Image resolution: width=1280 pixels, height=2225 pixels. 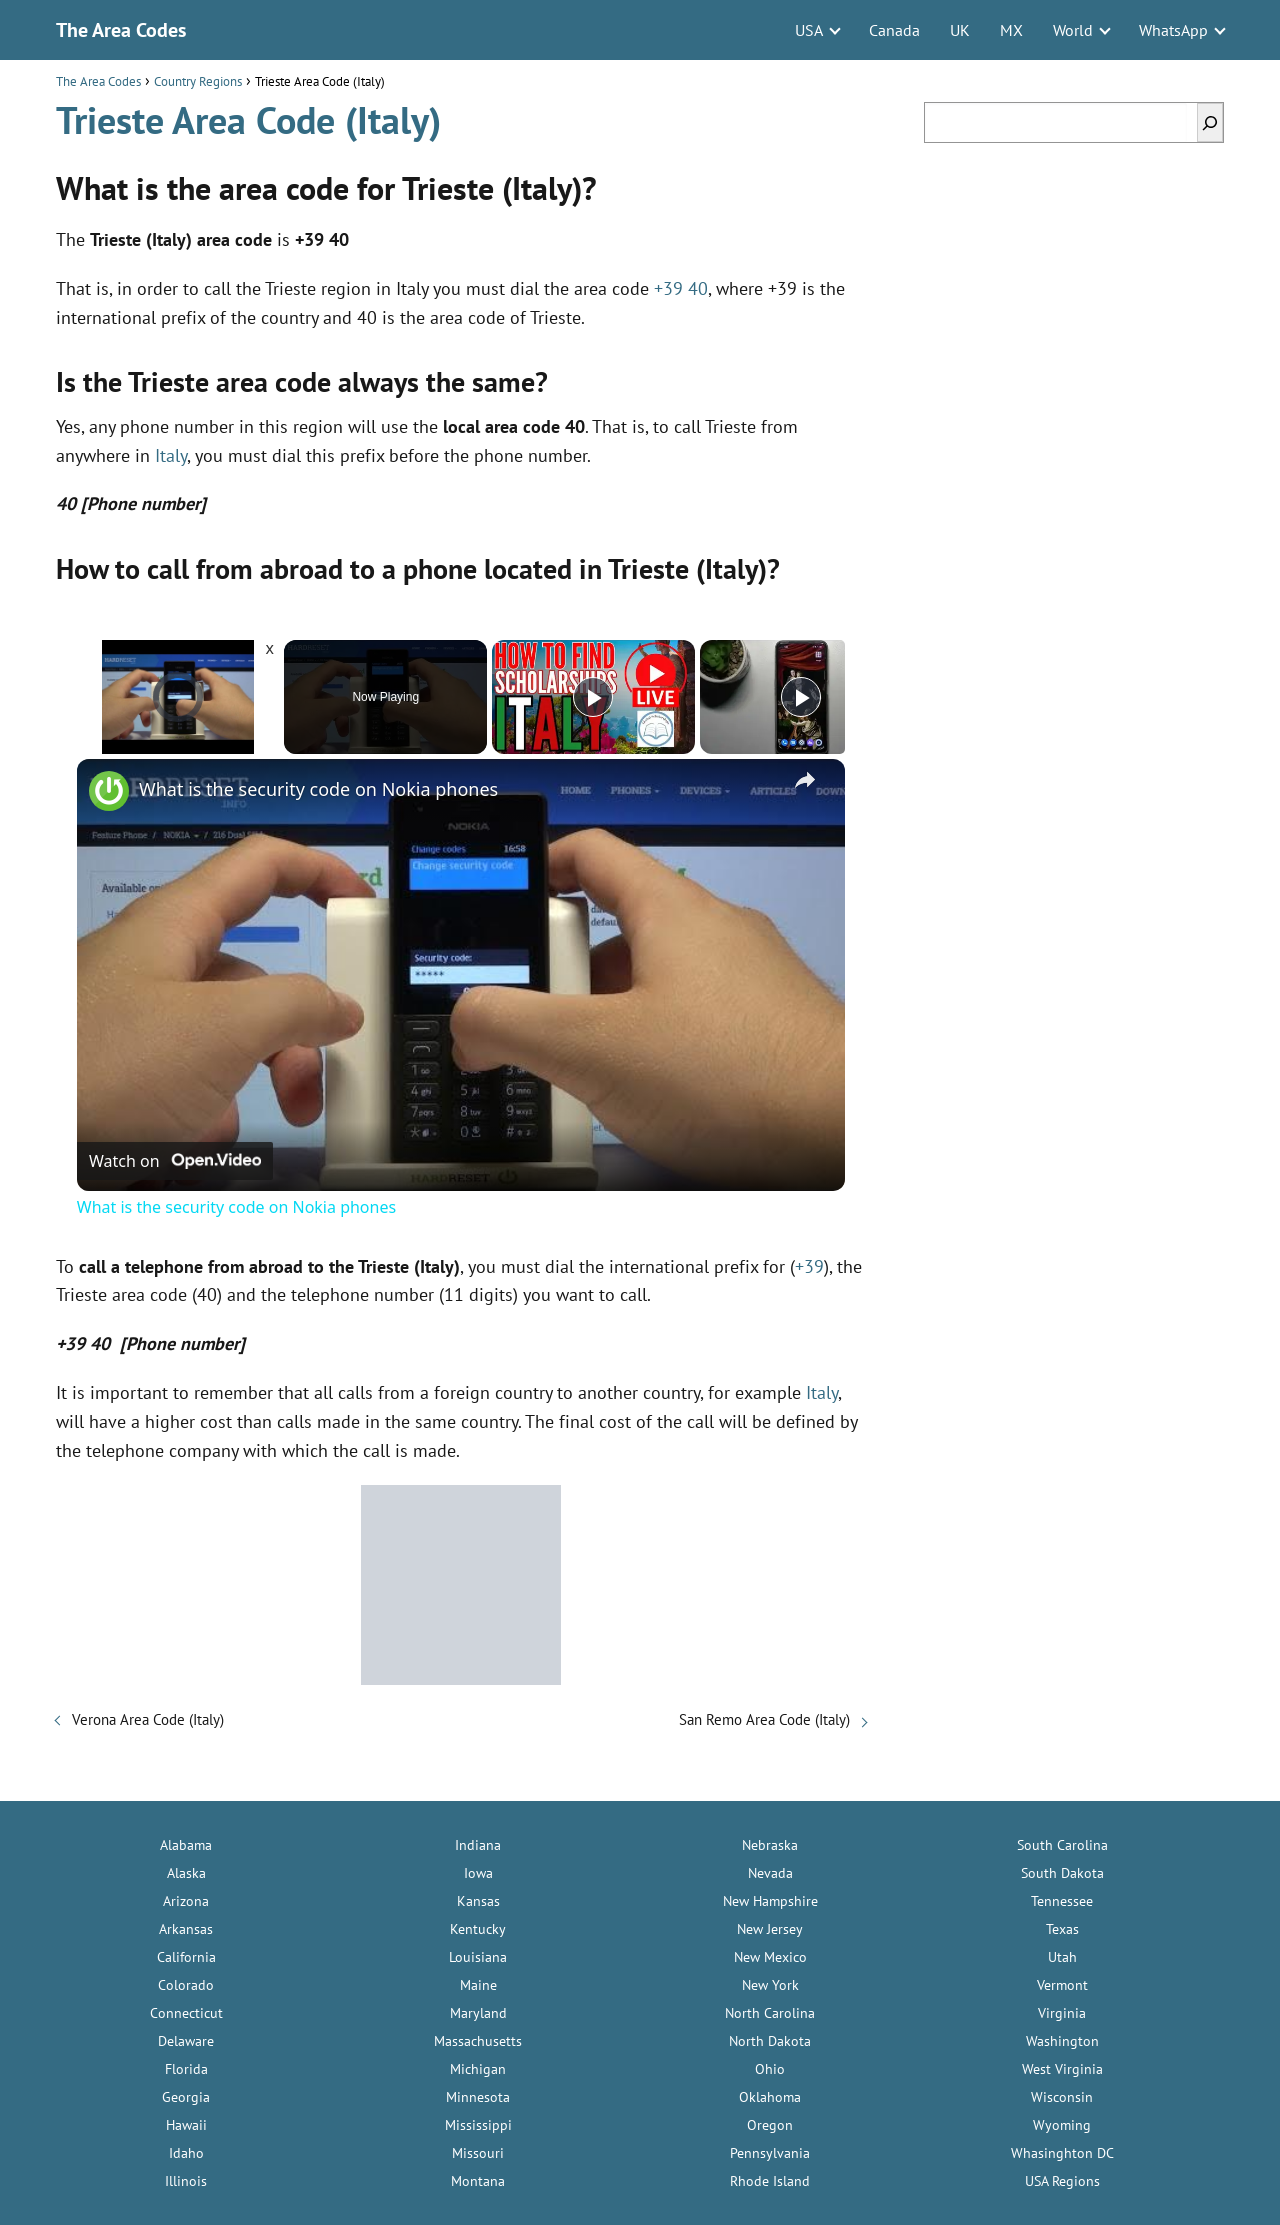 I want to click on Florida, so click(x=186, y=2069).